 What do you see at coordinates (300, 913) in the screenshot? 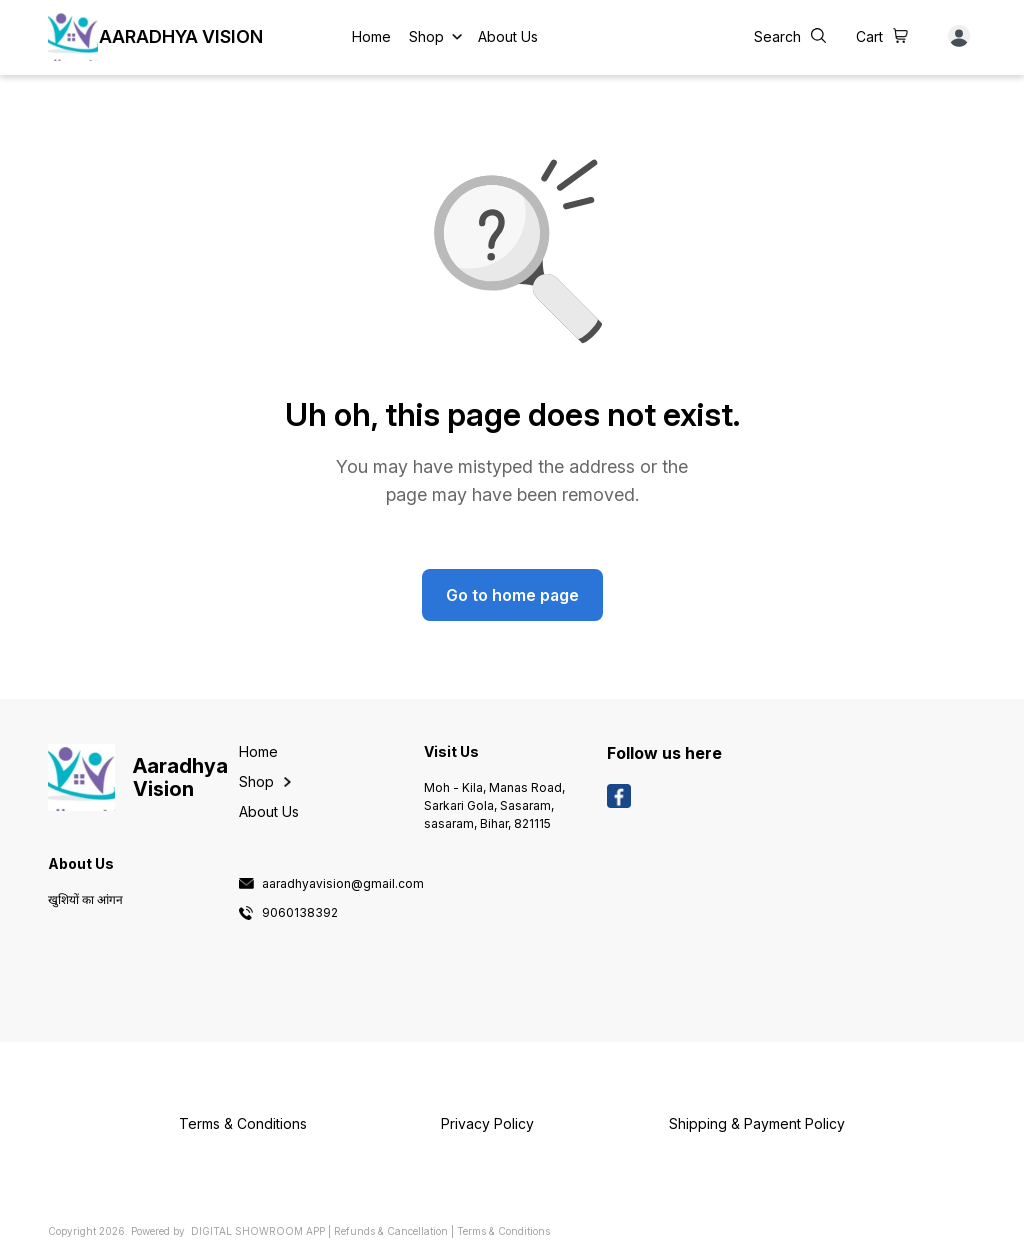
I see `9060138392` at bounding box center [300, 913].